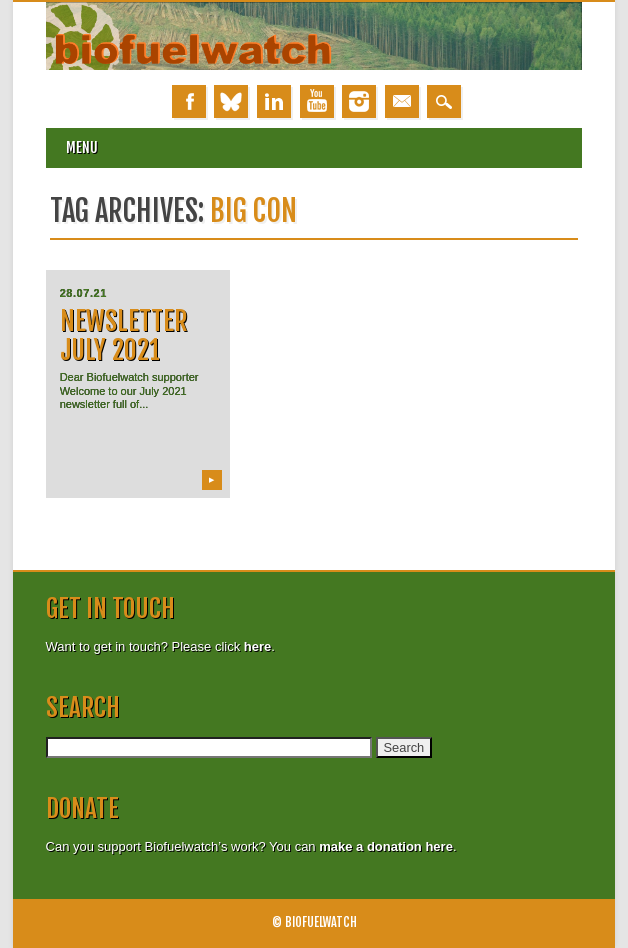  What do you see at coordinates (83, 293) in the screenshot?
I see `28.07.21` at bounding box center [83, 293].